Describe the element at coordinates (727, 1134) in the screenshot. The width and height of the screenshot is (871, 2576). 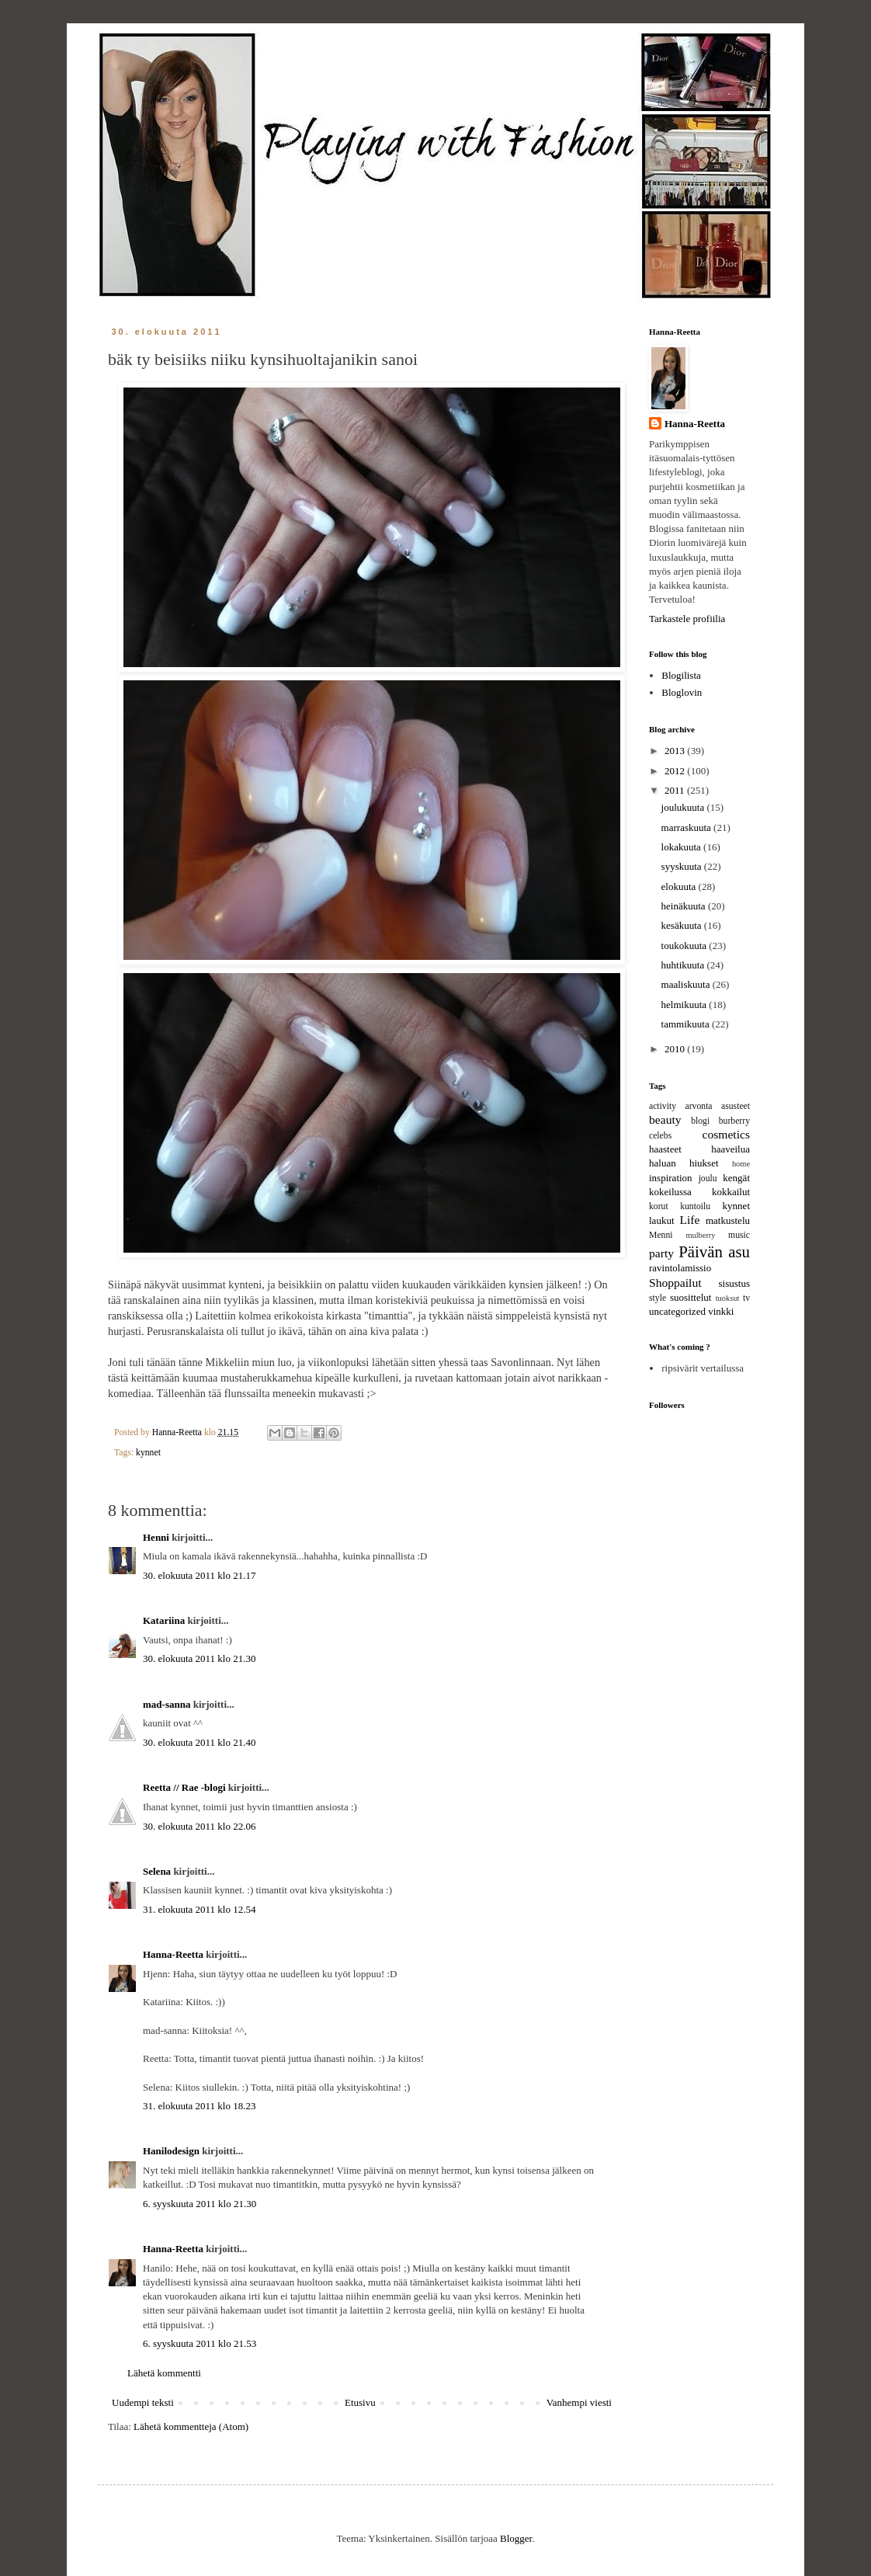
I see `cosmetics` at that location.